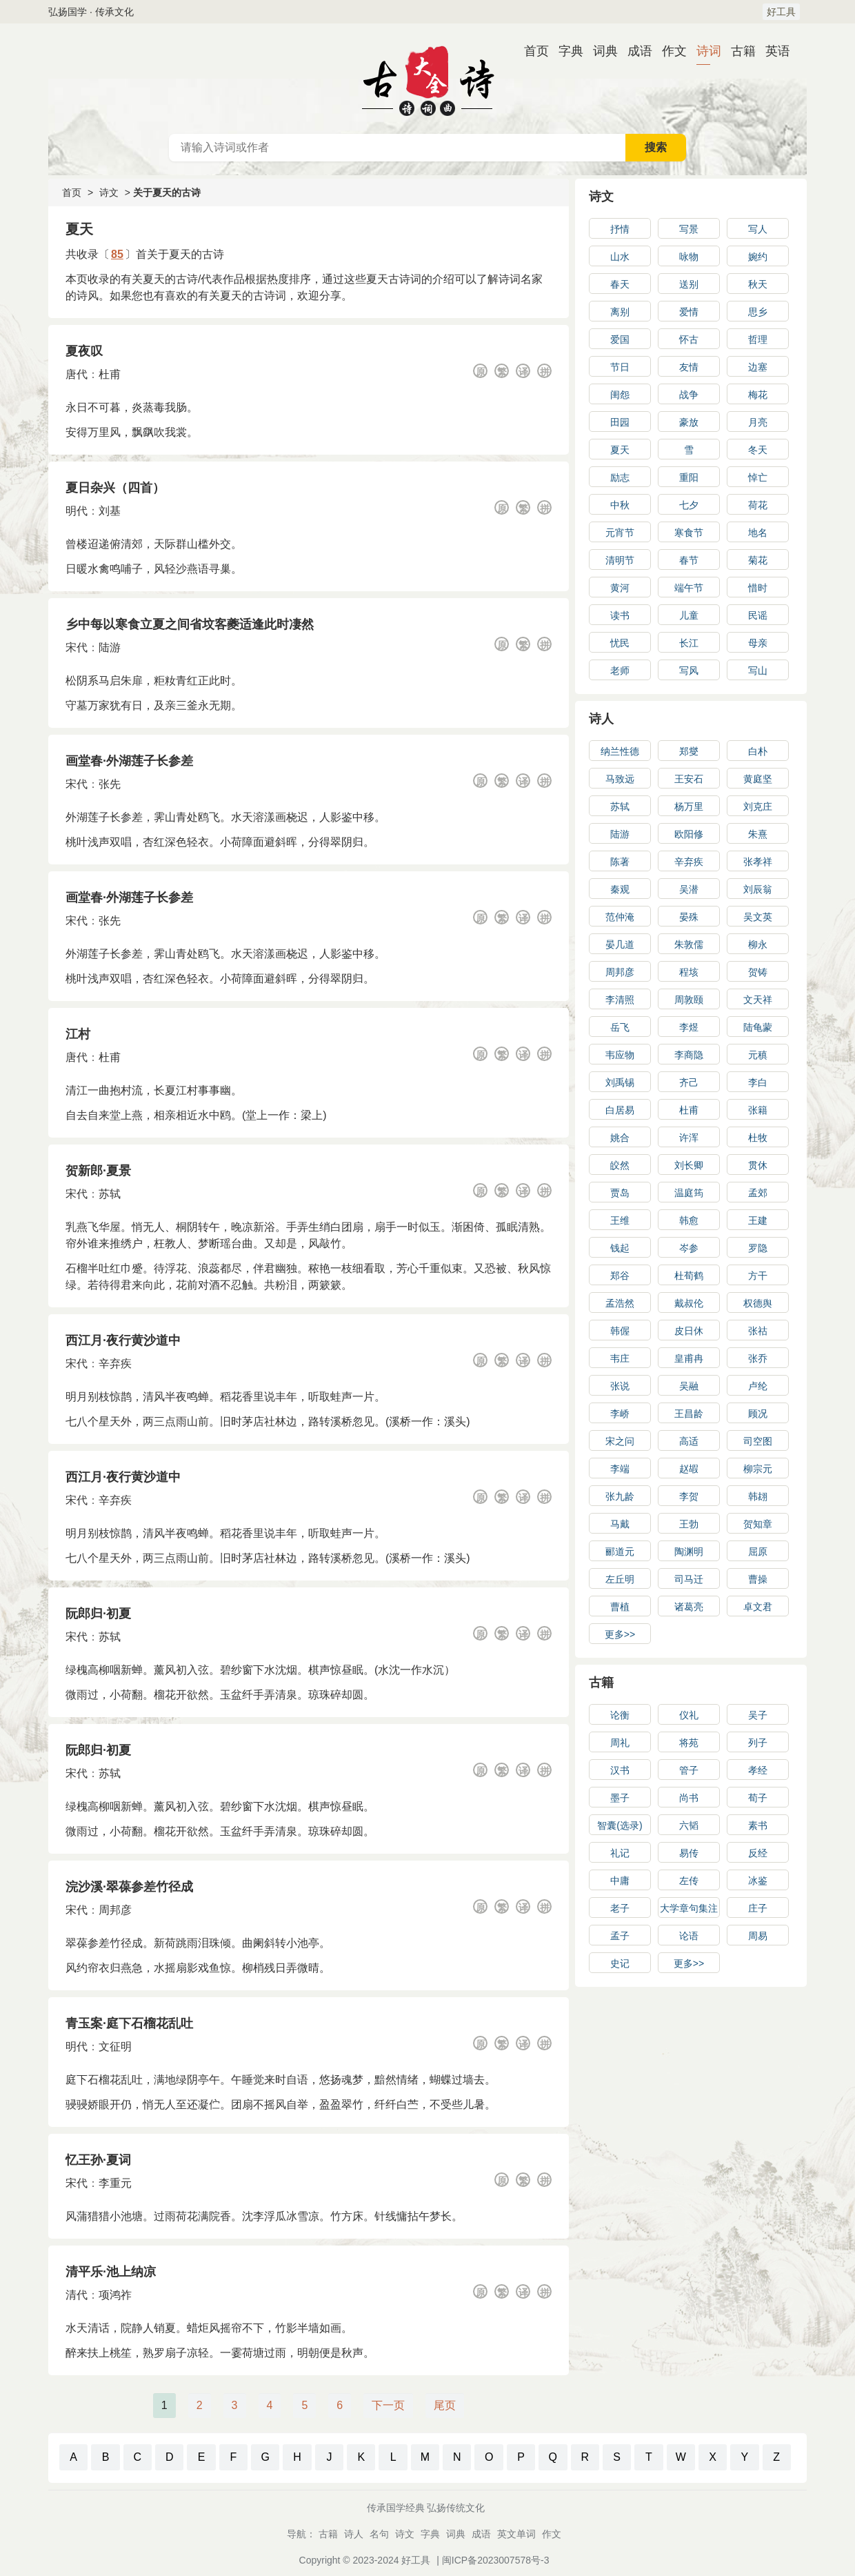  What do you see at coordinates (688, 505) in the screenshot?
I see `七夕` at bounding box center [688, 505].